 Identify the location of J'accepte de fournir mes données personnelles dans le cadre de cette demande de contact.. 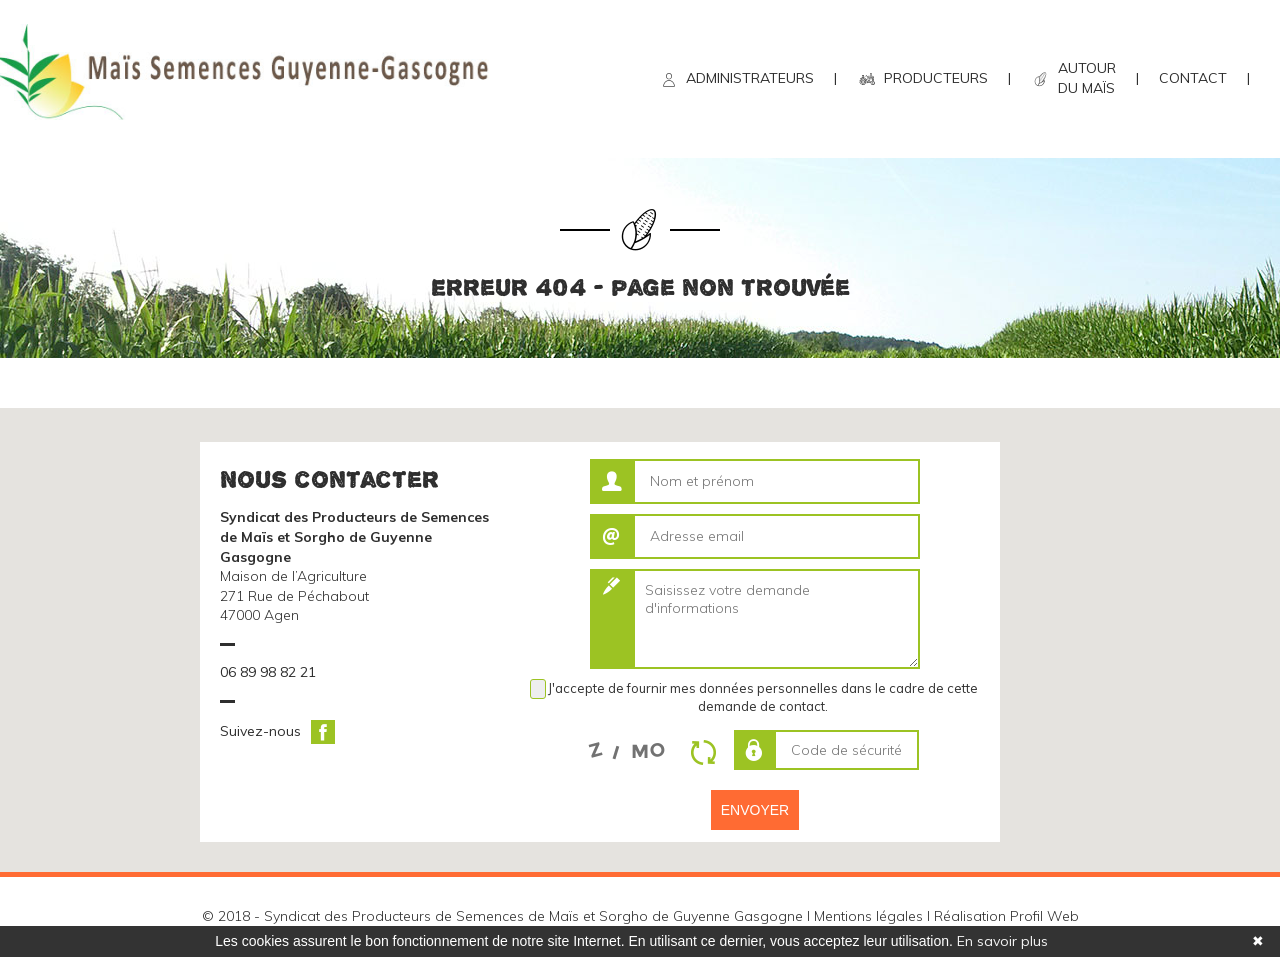
(763, 697).